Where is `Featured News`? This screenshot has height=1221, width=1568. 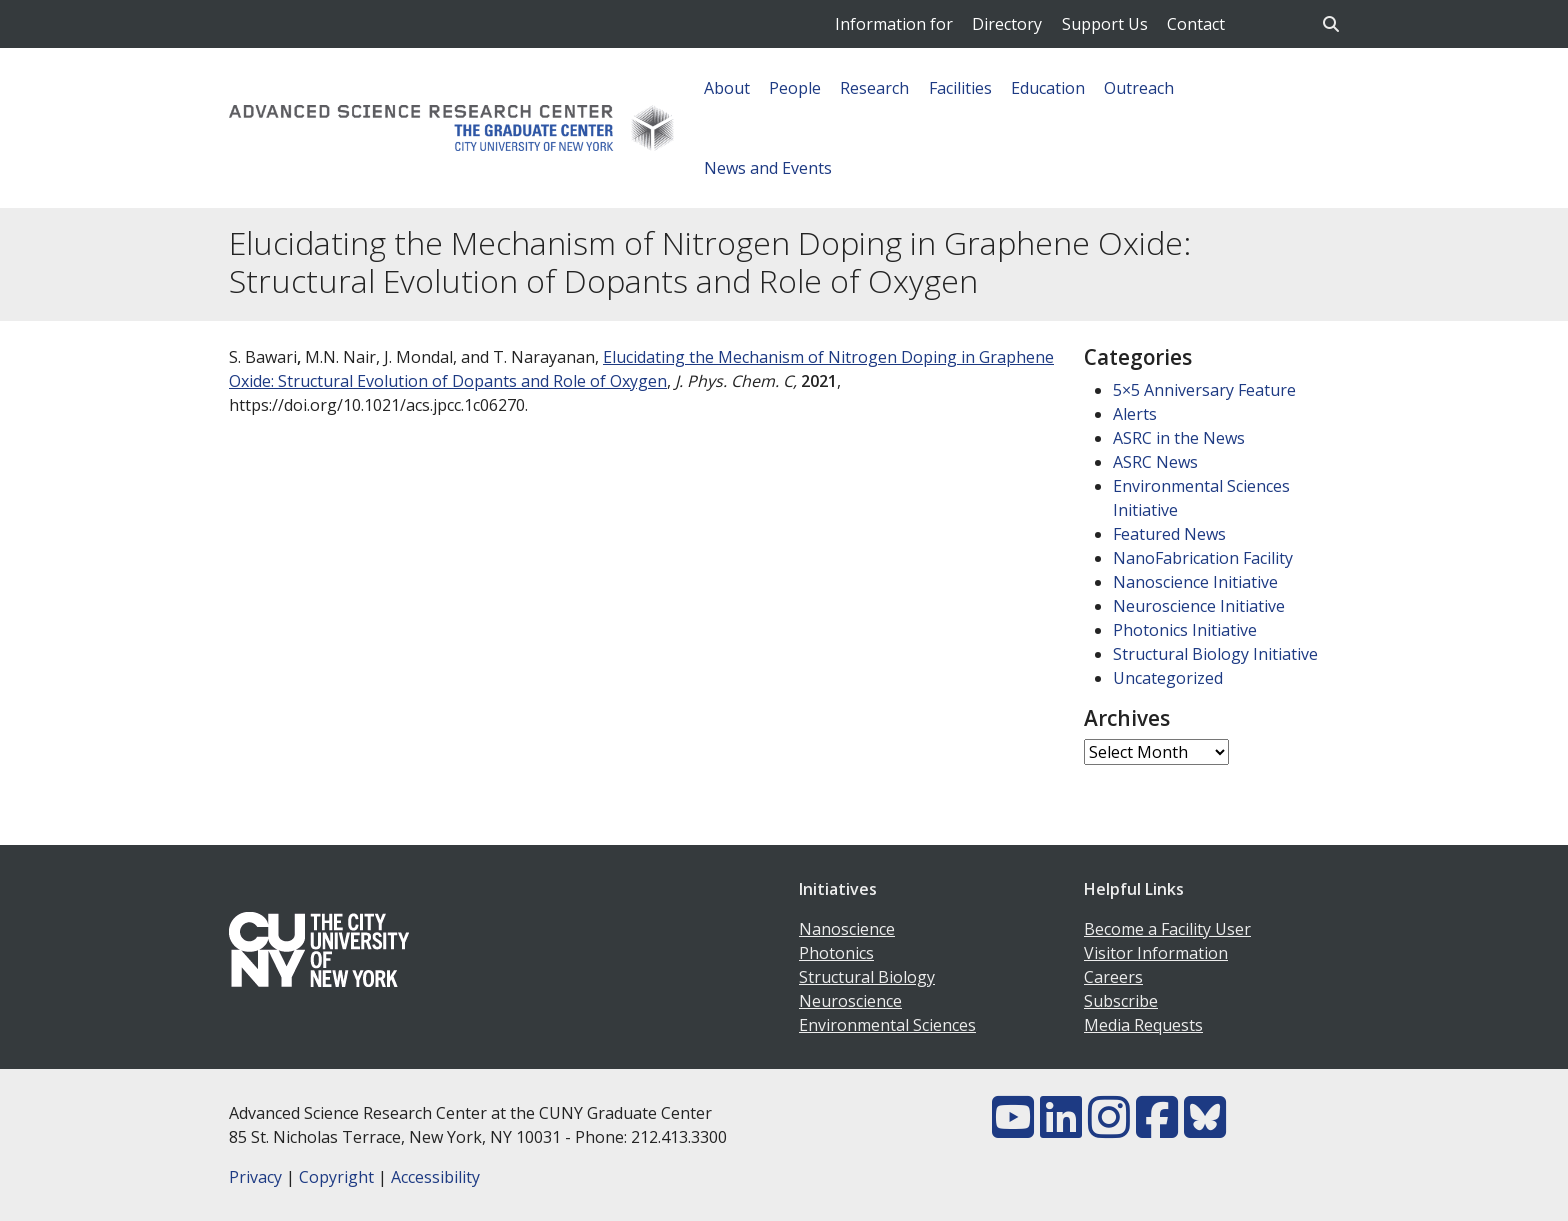
Featured News is located at coordinates (1169, 534).